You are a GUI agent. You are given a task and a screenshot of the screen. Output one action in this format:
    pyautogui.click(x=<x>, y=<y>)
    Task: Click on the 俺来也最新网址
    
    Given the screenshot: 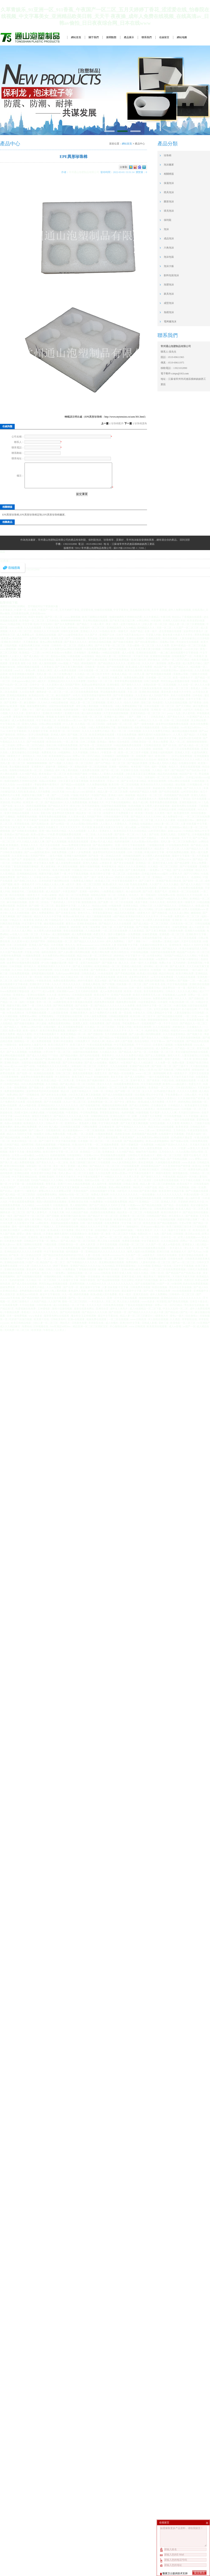 What is the action you would take?
    pyautogui.click(x=138, y=1092)
    